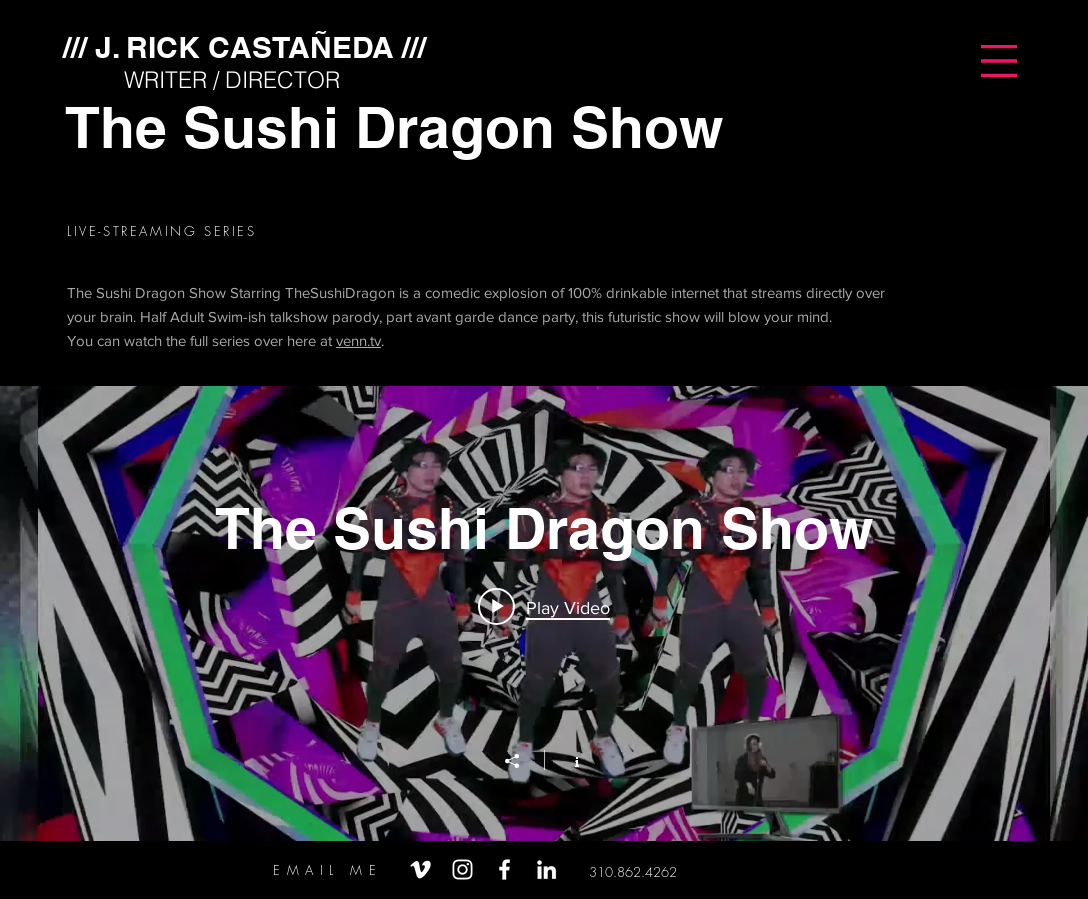 The height and width of the screenshot is (899, 1088). Describe the element at coordinates (420, 869) in the screenshot. I see `[White Vimeo Icon]` at that location.